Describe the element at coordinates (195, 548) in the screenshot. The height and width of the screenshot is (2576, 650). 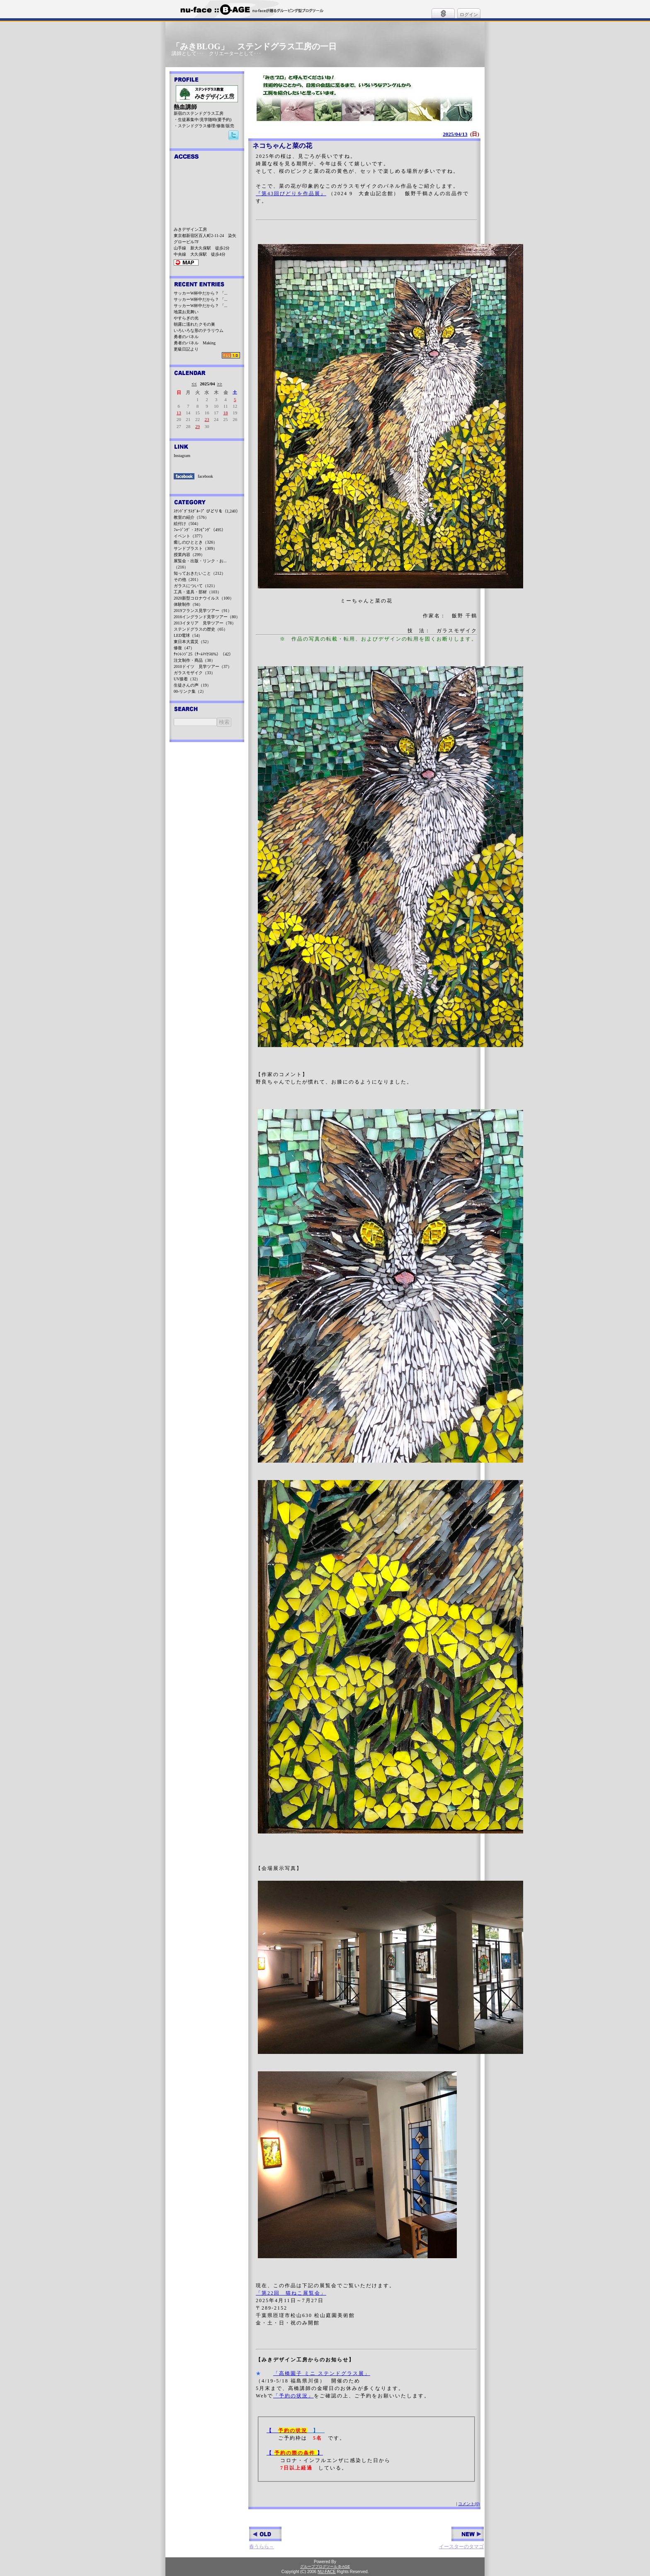
I see `サンドブラスト（309）` at that location.